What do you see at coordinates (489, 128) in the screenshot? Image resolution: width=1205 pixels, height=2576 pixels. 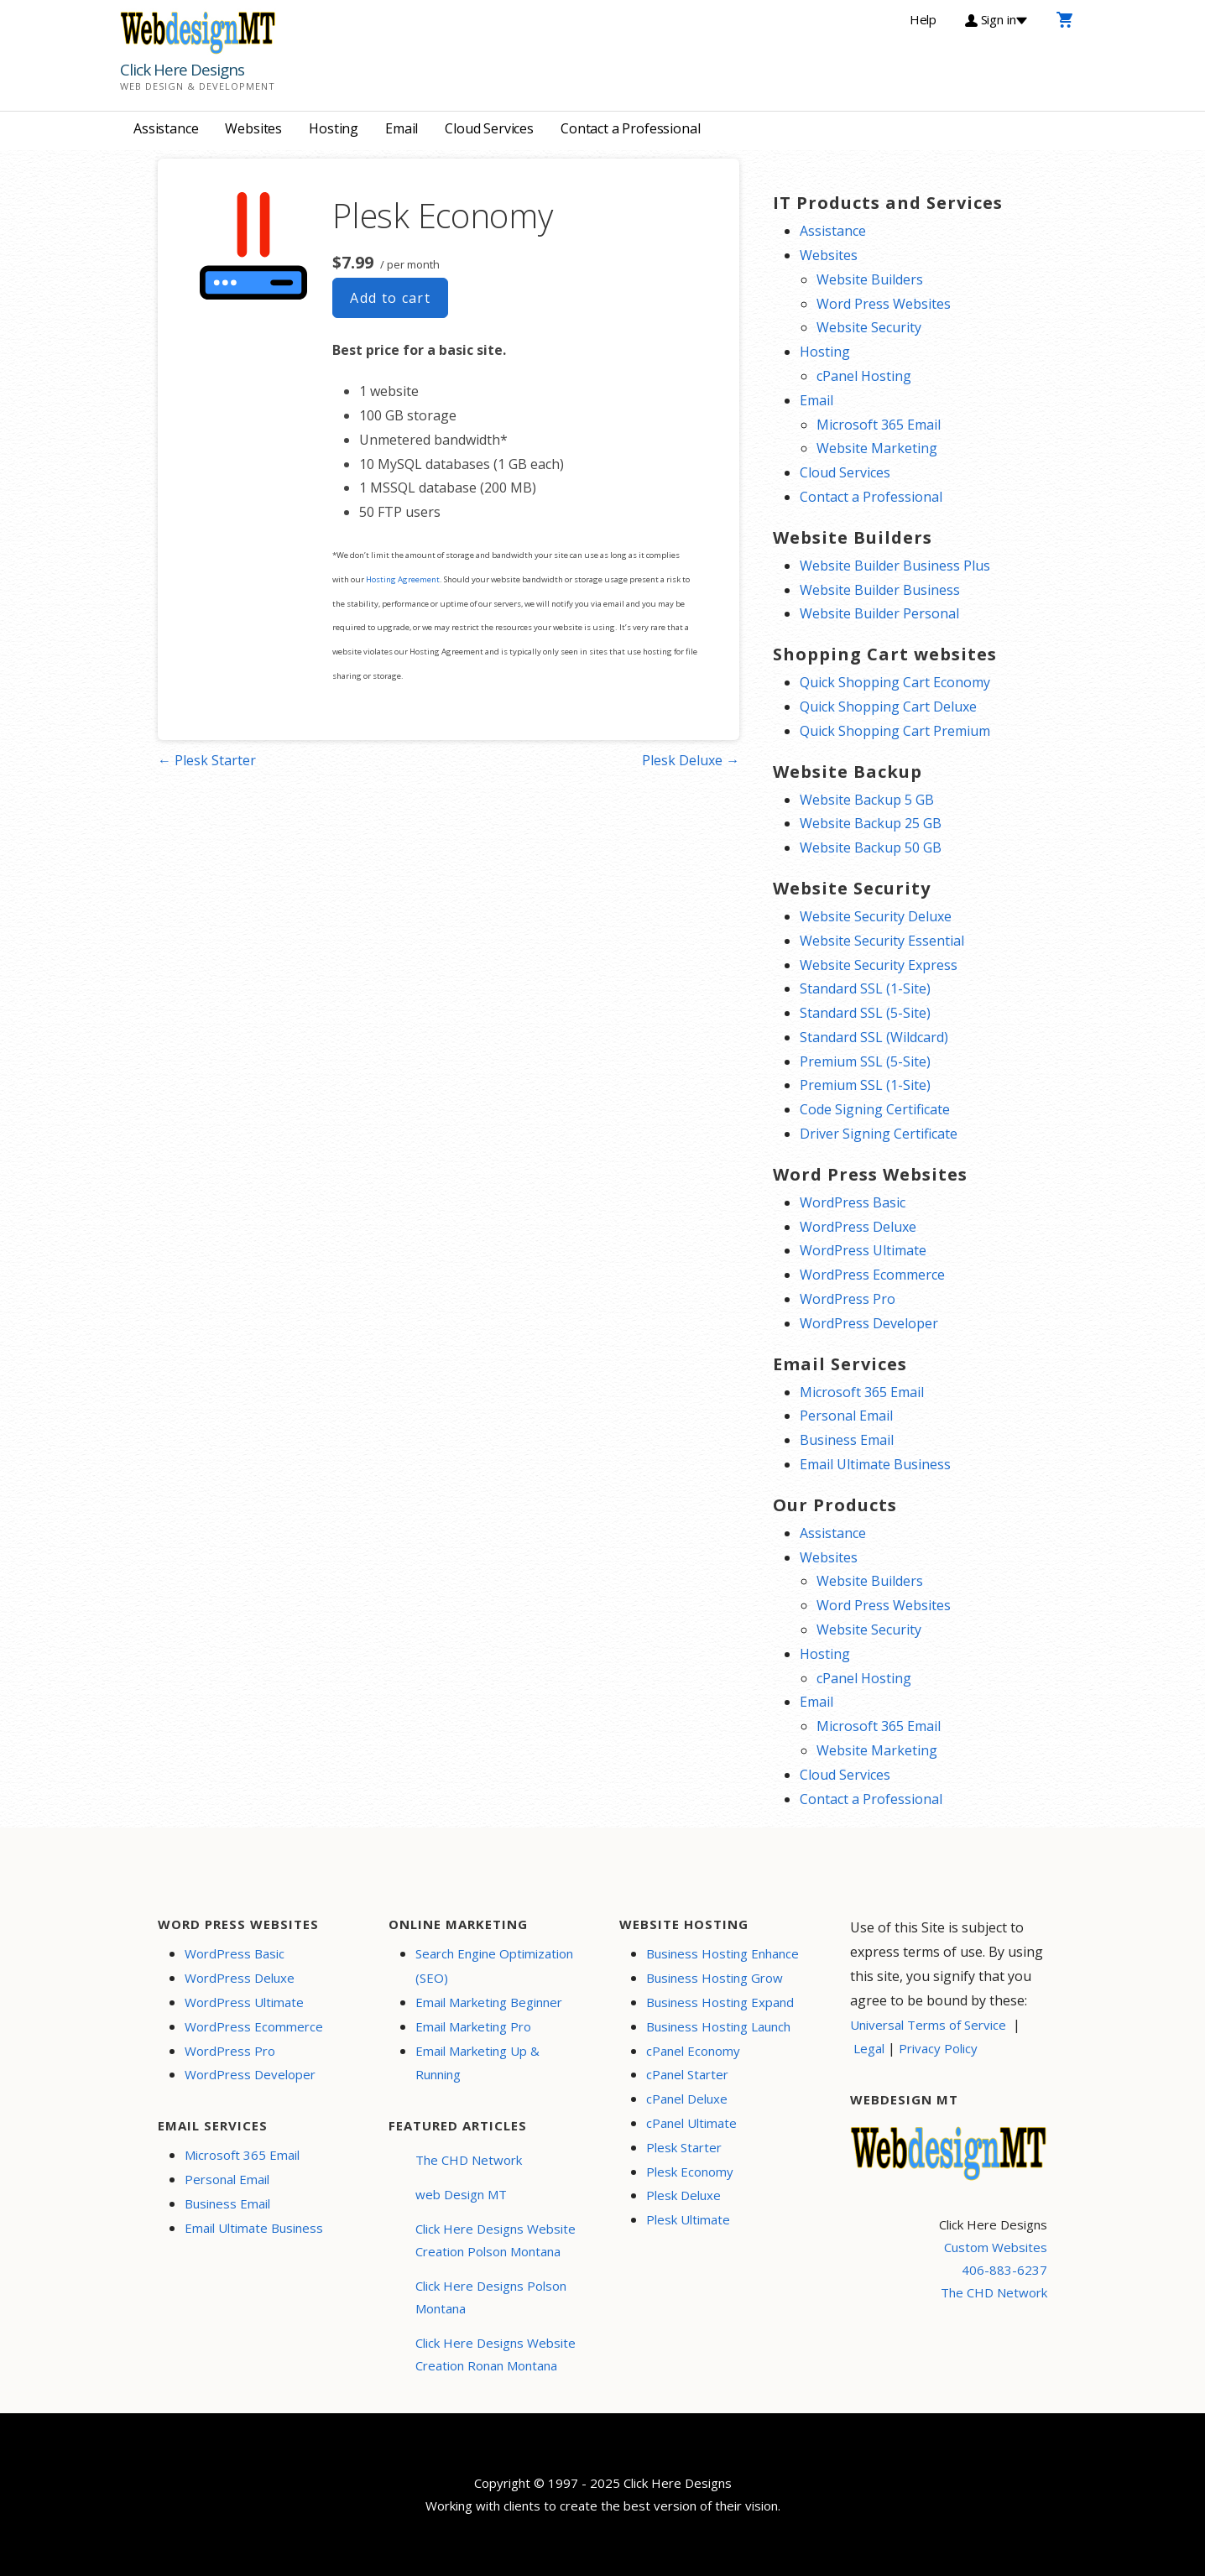 I see `Cloud Services` at bounding box center [489, 128].